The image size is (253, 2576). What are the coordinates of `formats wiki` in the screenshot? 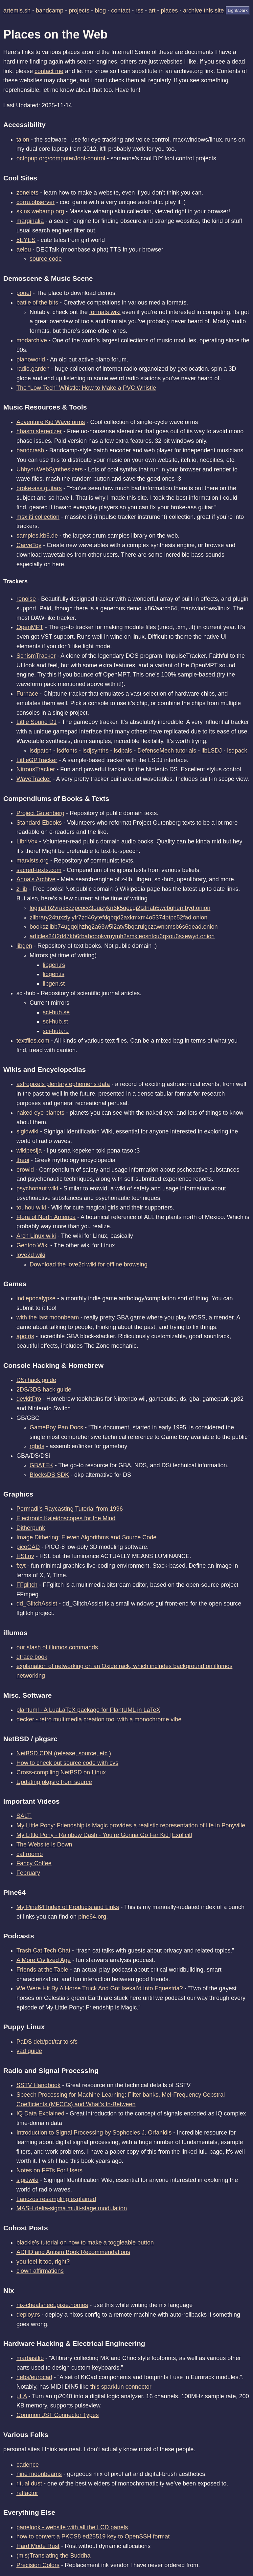 It's located at (105, 312).